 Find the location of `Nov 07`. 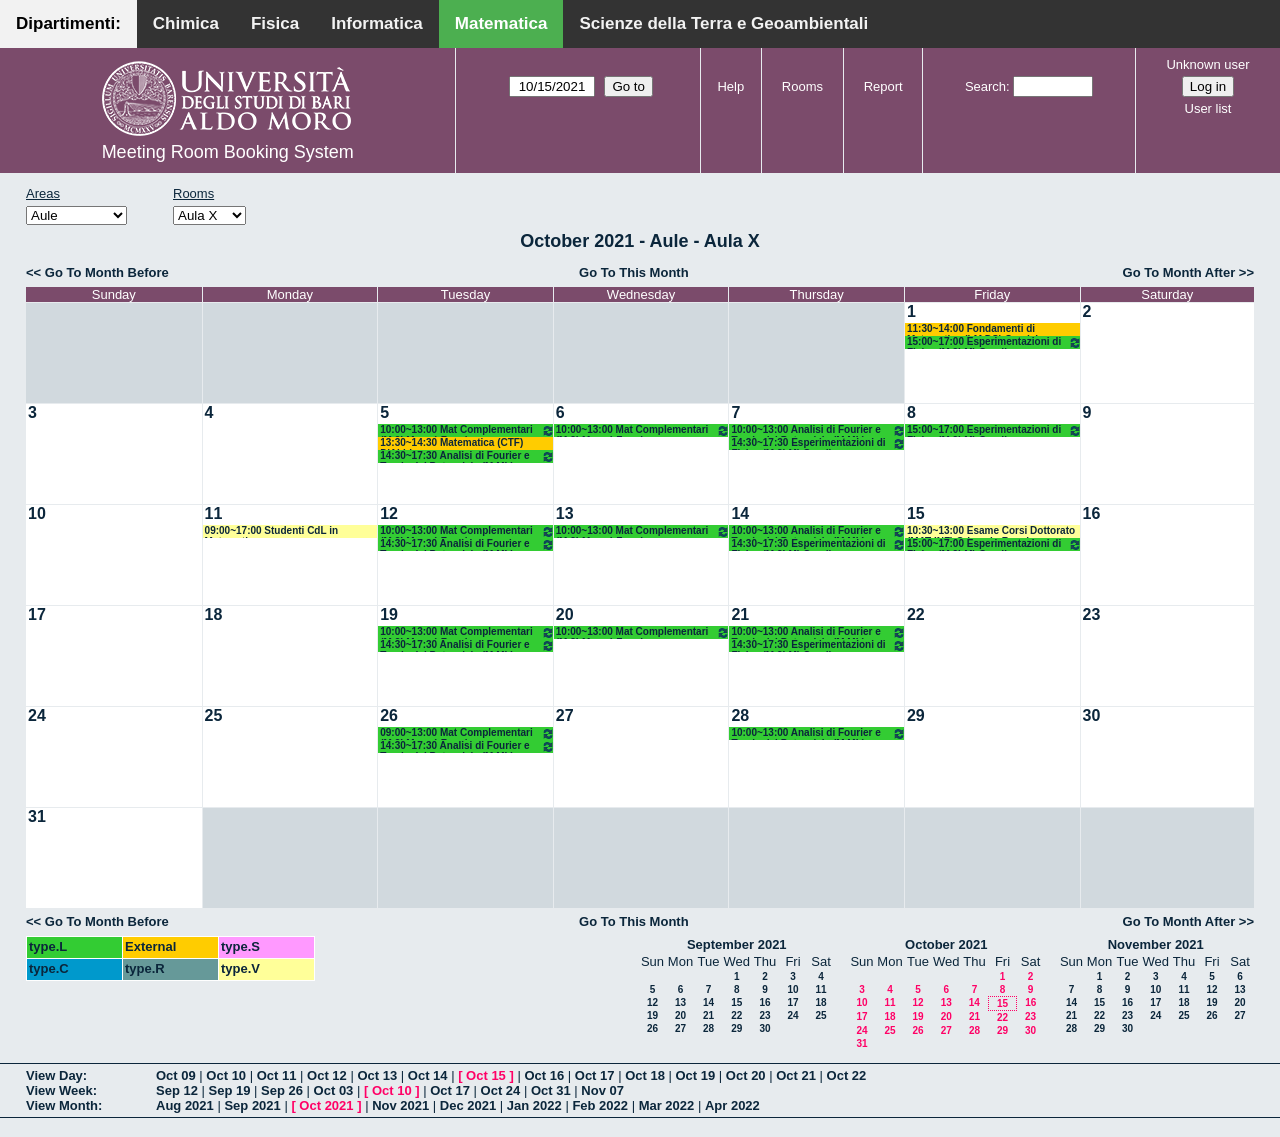

Nov 07 is located at coordinates (602, 1090).